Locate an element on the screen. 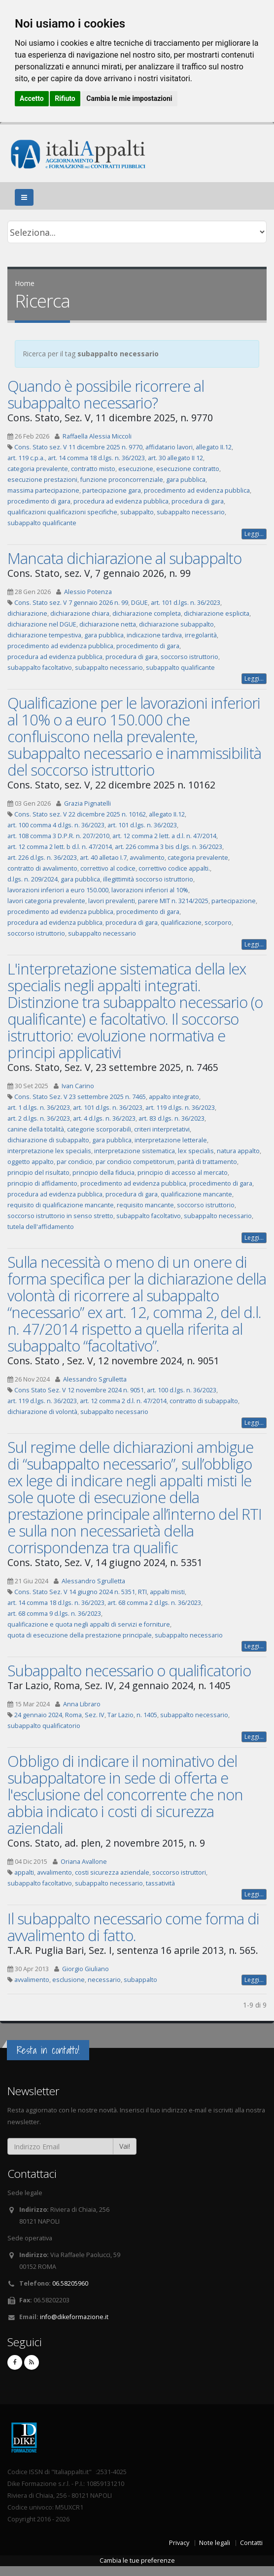 The width and height of the screenshot is (274, 2576). Tar Lazio is located at coordinates (120, 1715).